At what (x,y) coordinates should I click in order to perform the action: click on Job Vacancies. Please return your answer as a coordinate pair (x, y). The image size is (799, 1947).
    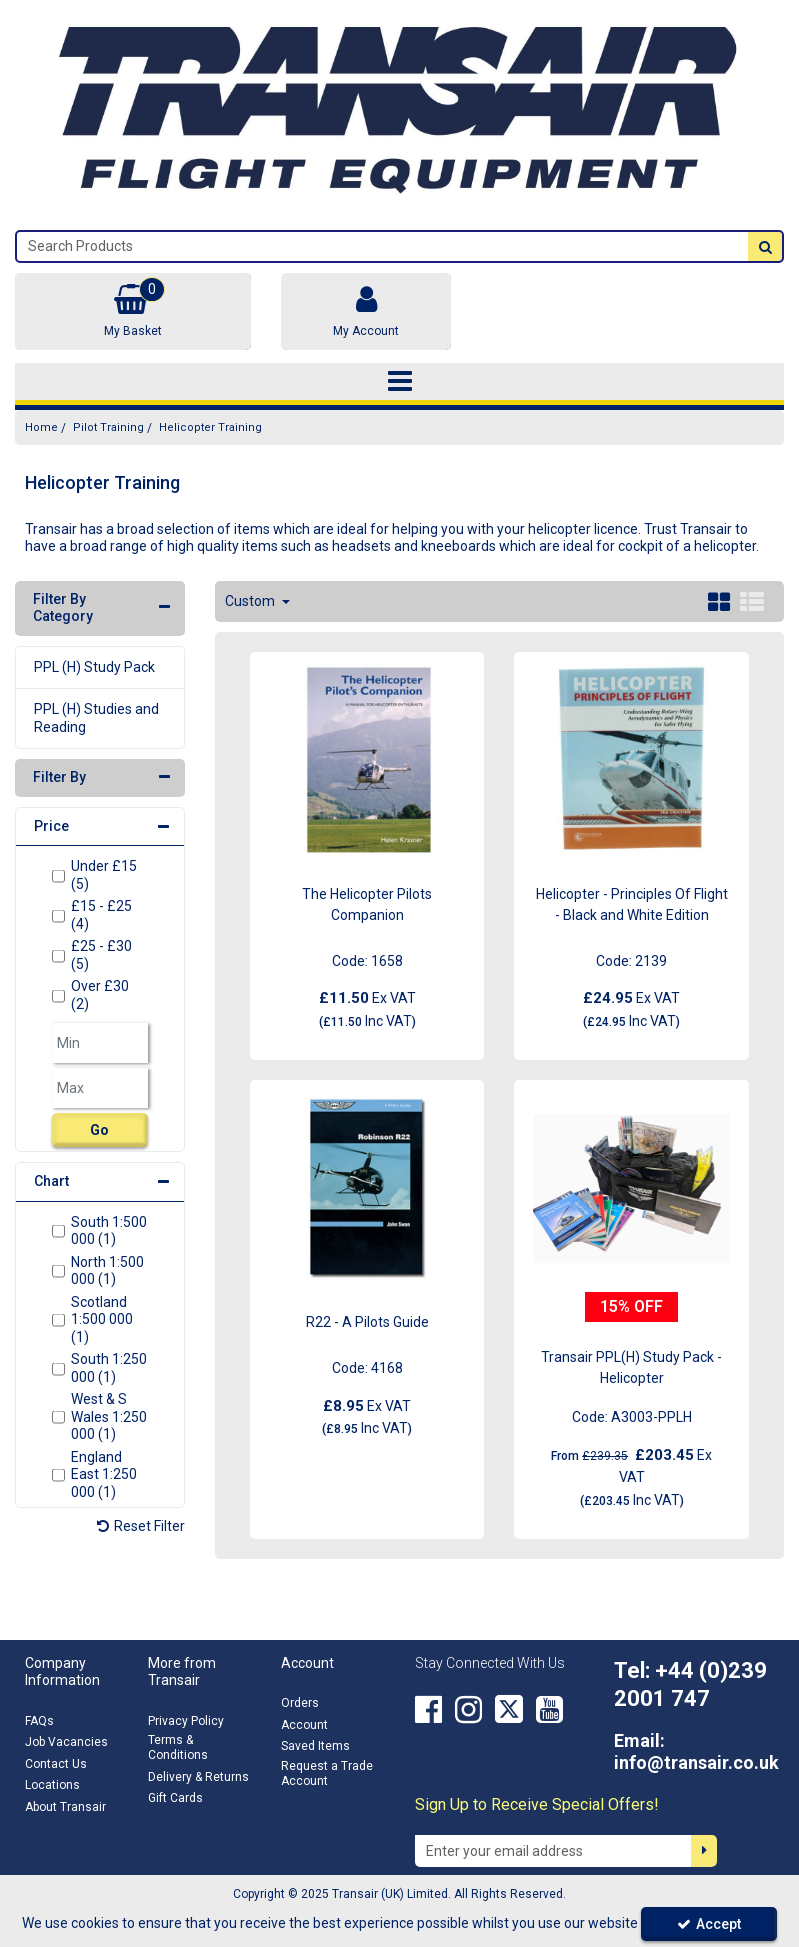
    Looking at the image, I should click on (66, 1742).